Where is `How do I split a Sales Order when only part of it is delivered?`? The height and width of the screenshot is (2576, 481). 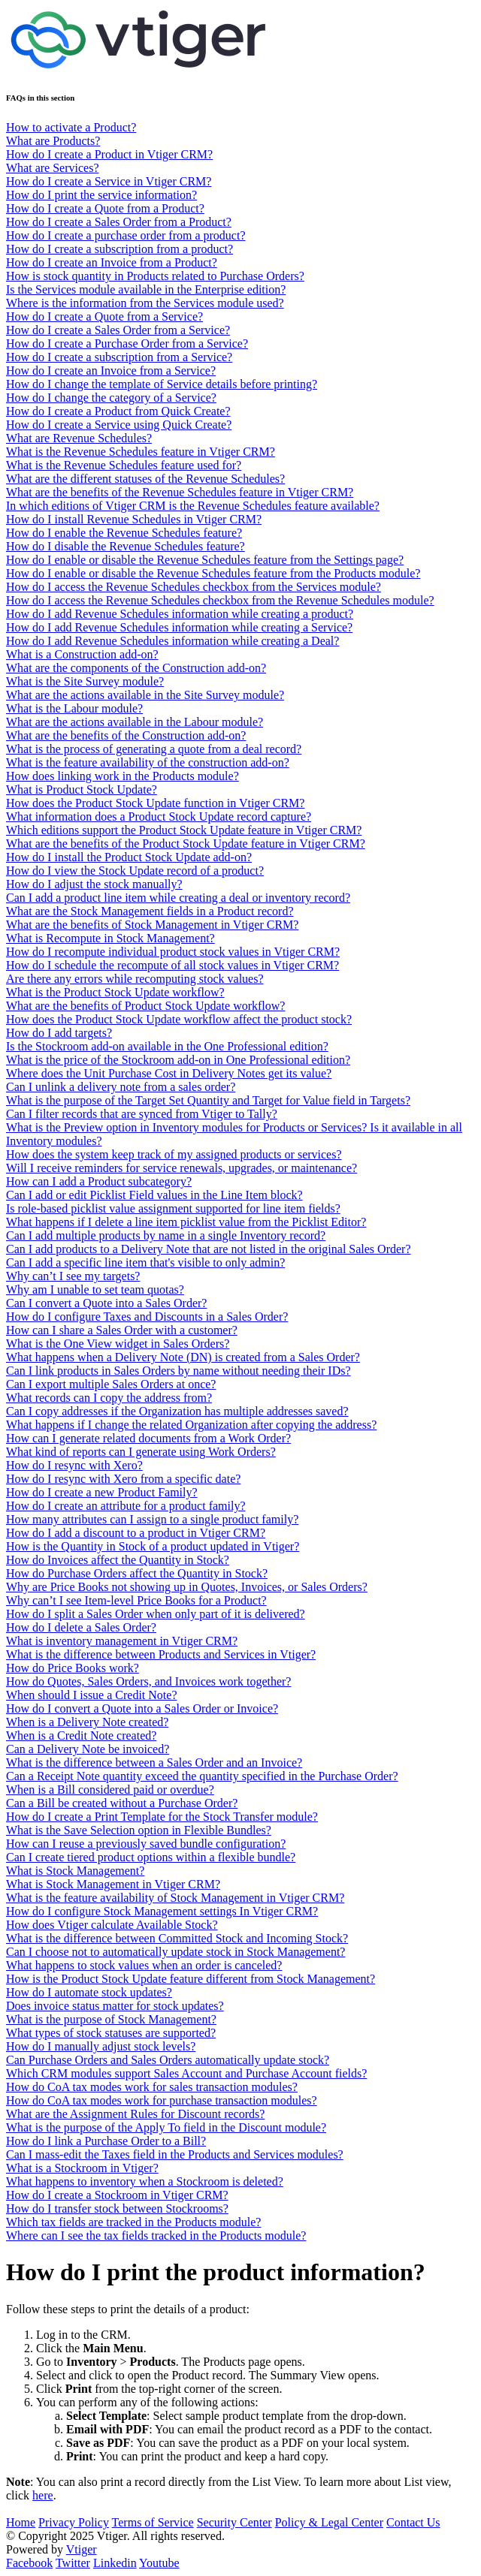
How do I split a Sales Order when only part of it is delivered? is located at coordinates (155, 1613).